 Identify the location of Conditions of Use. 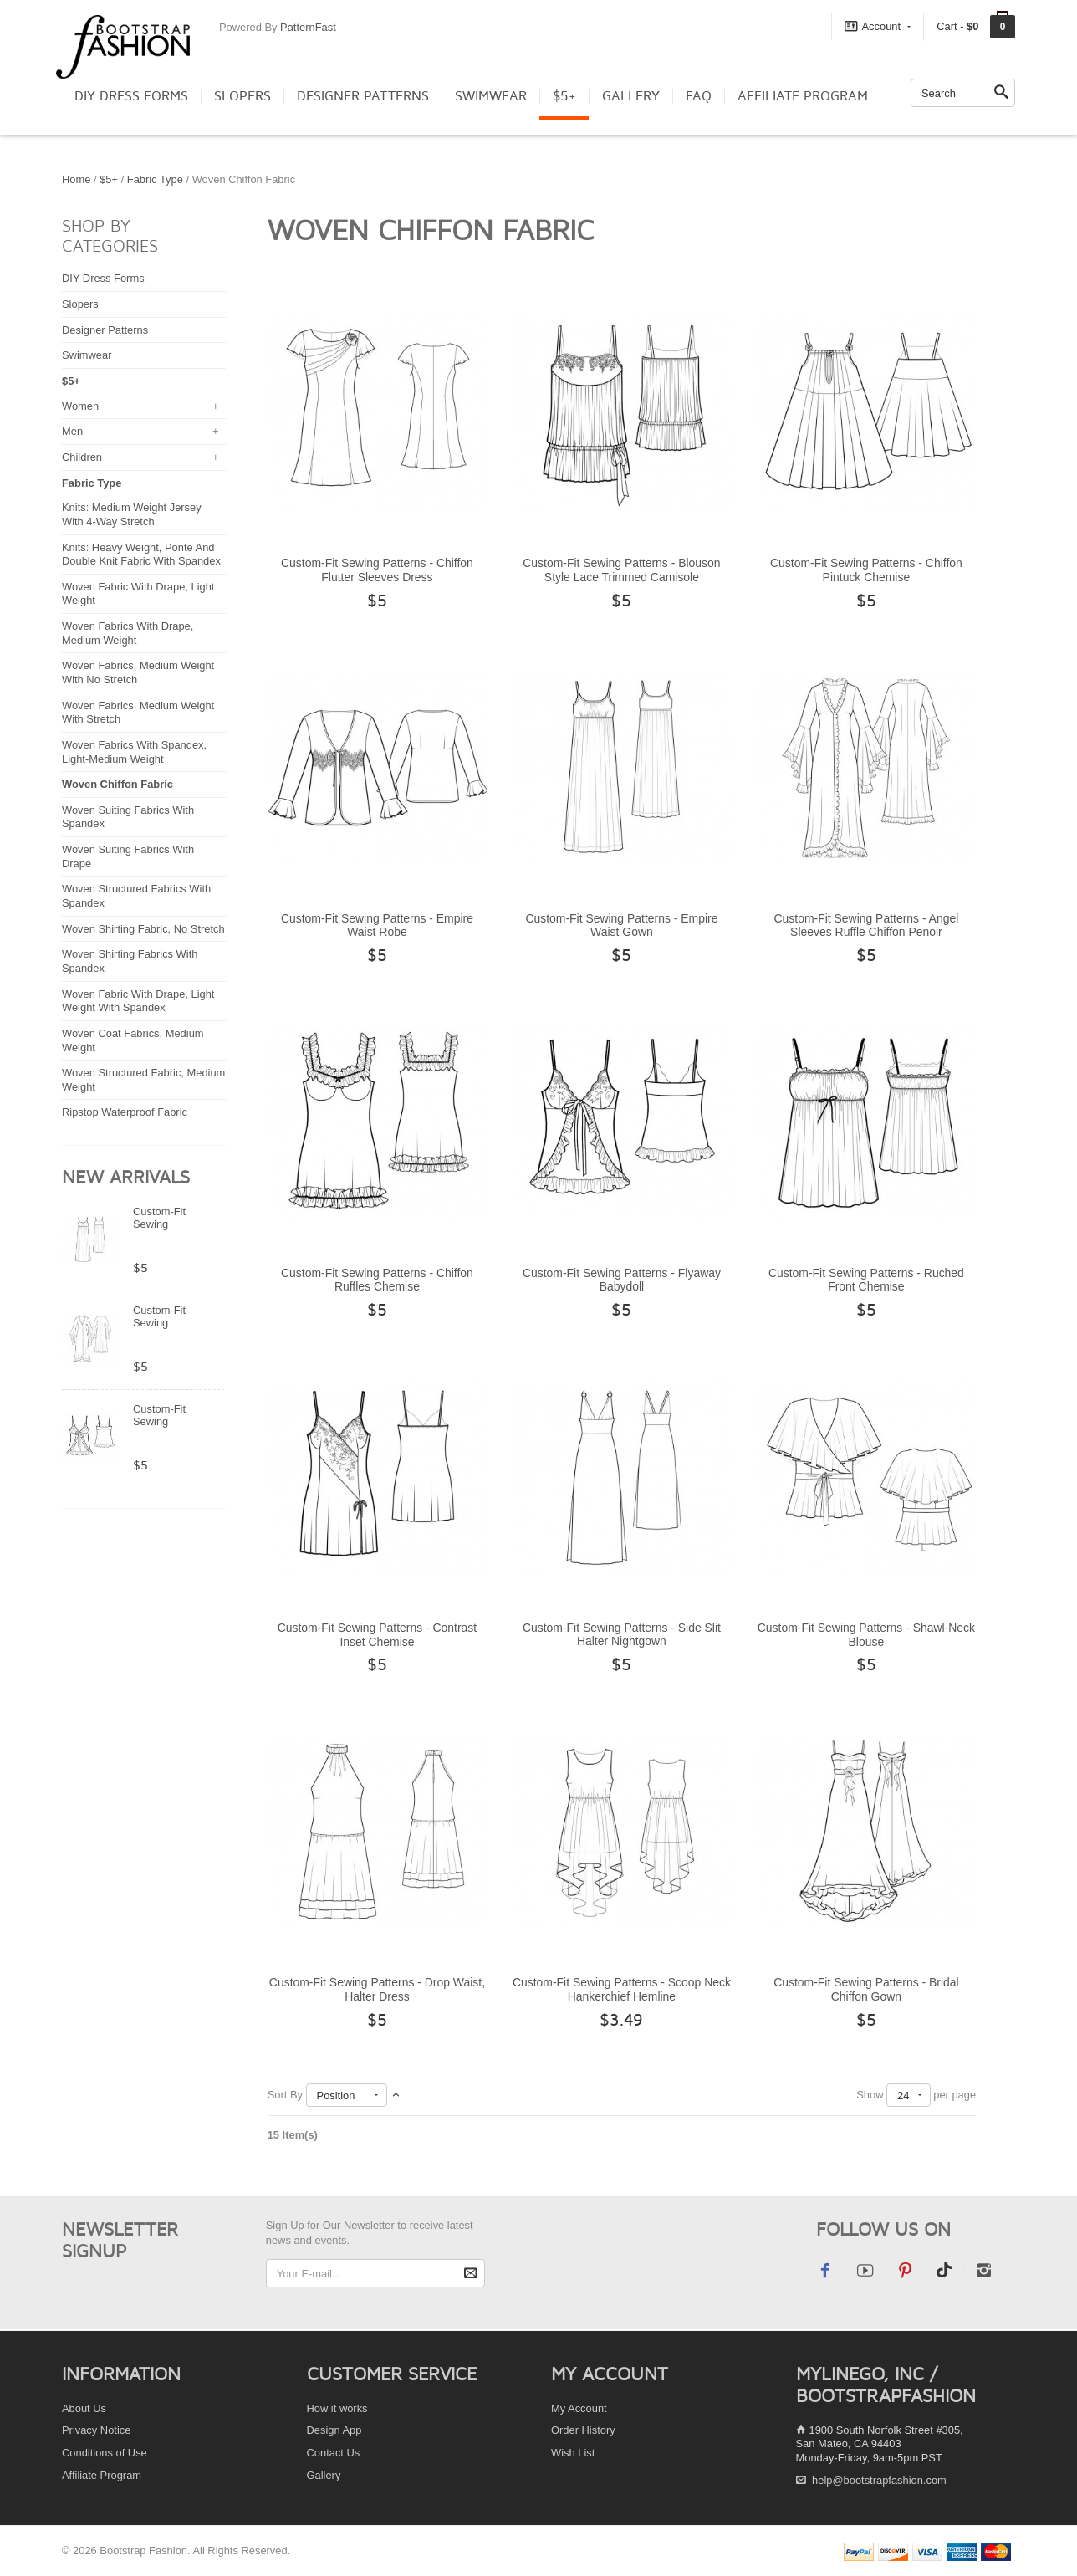
(104, 2452).